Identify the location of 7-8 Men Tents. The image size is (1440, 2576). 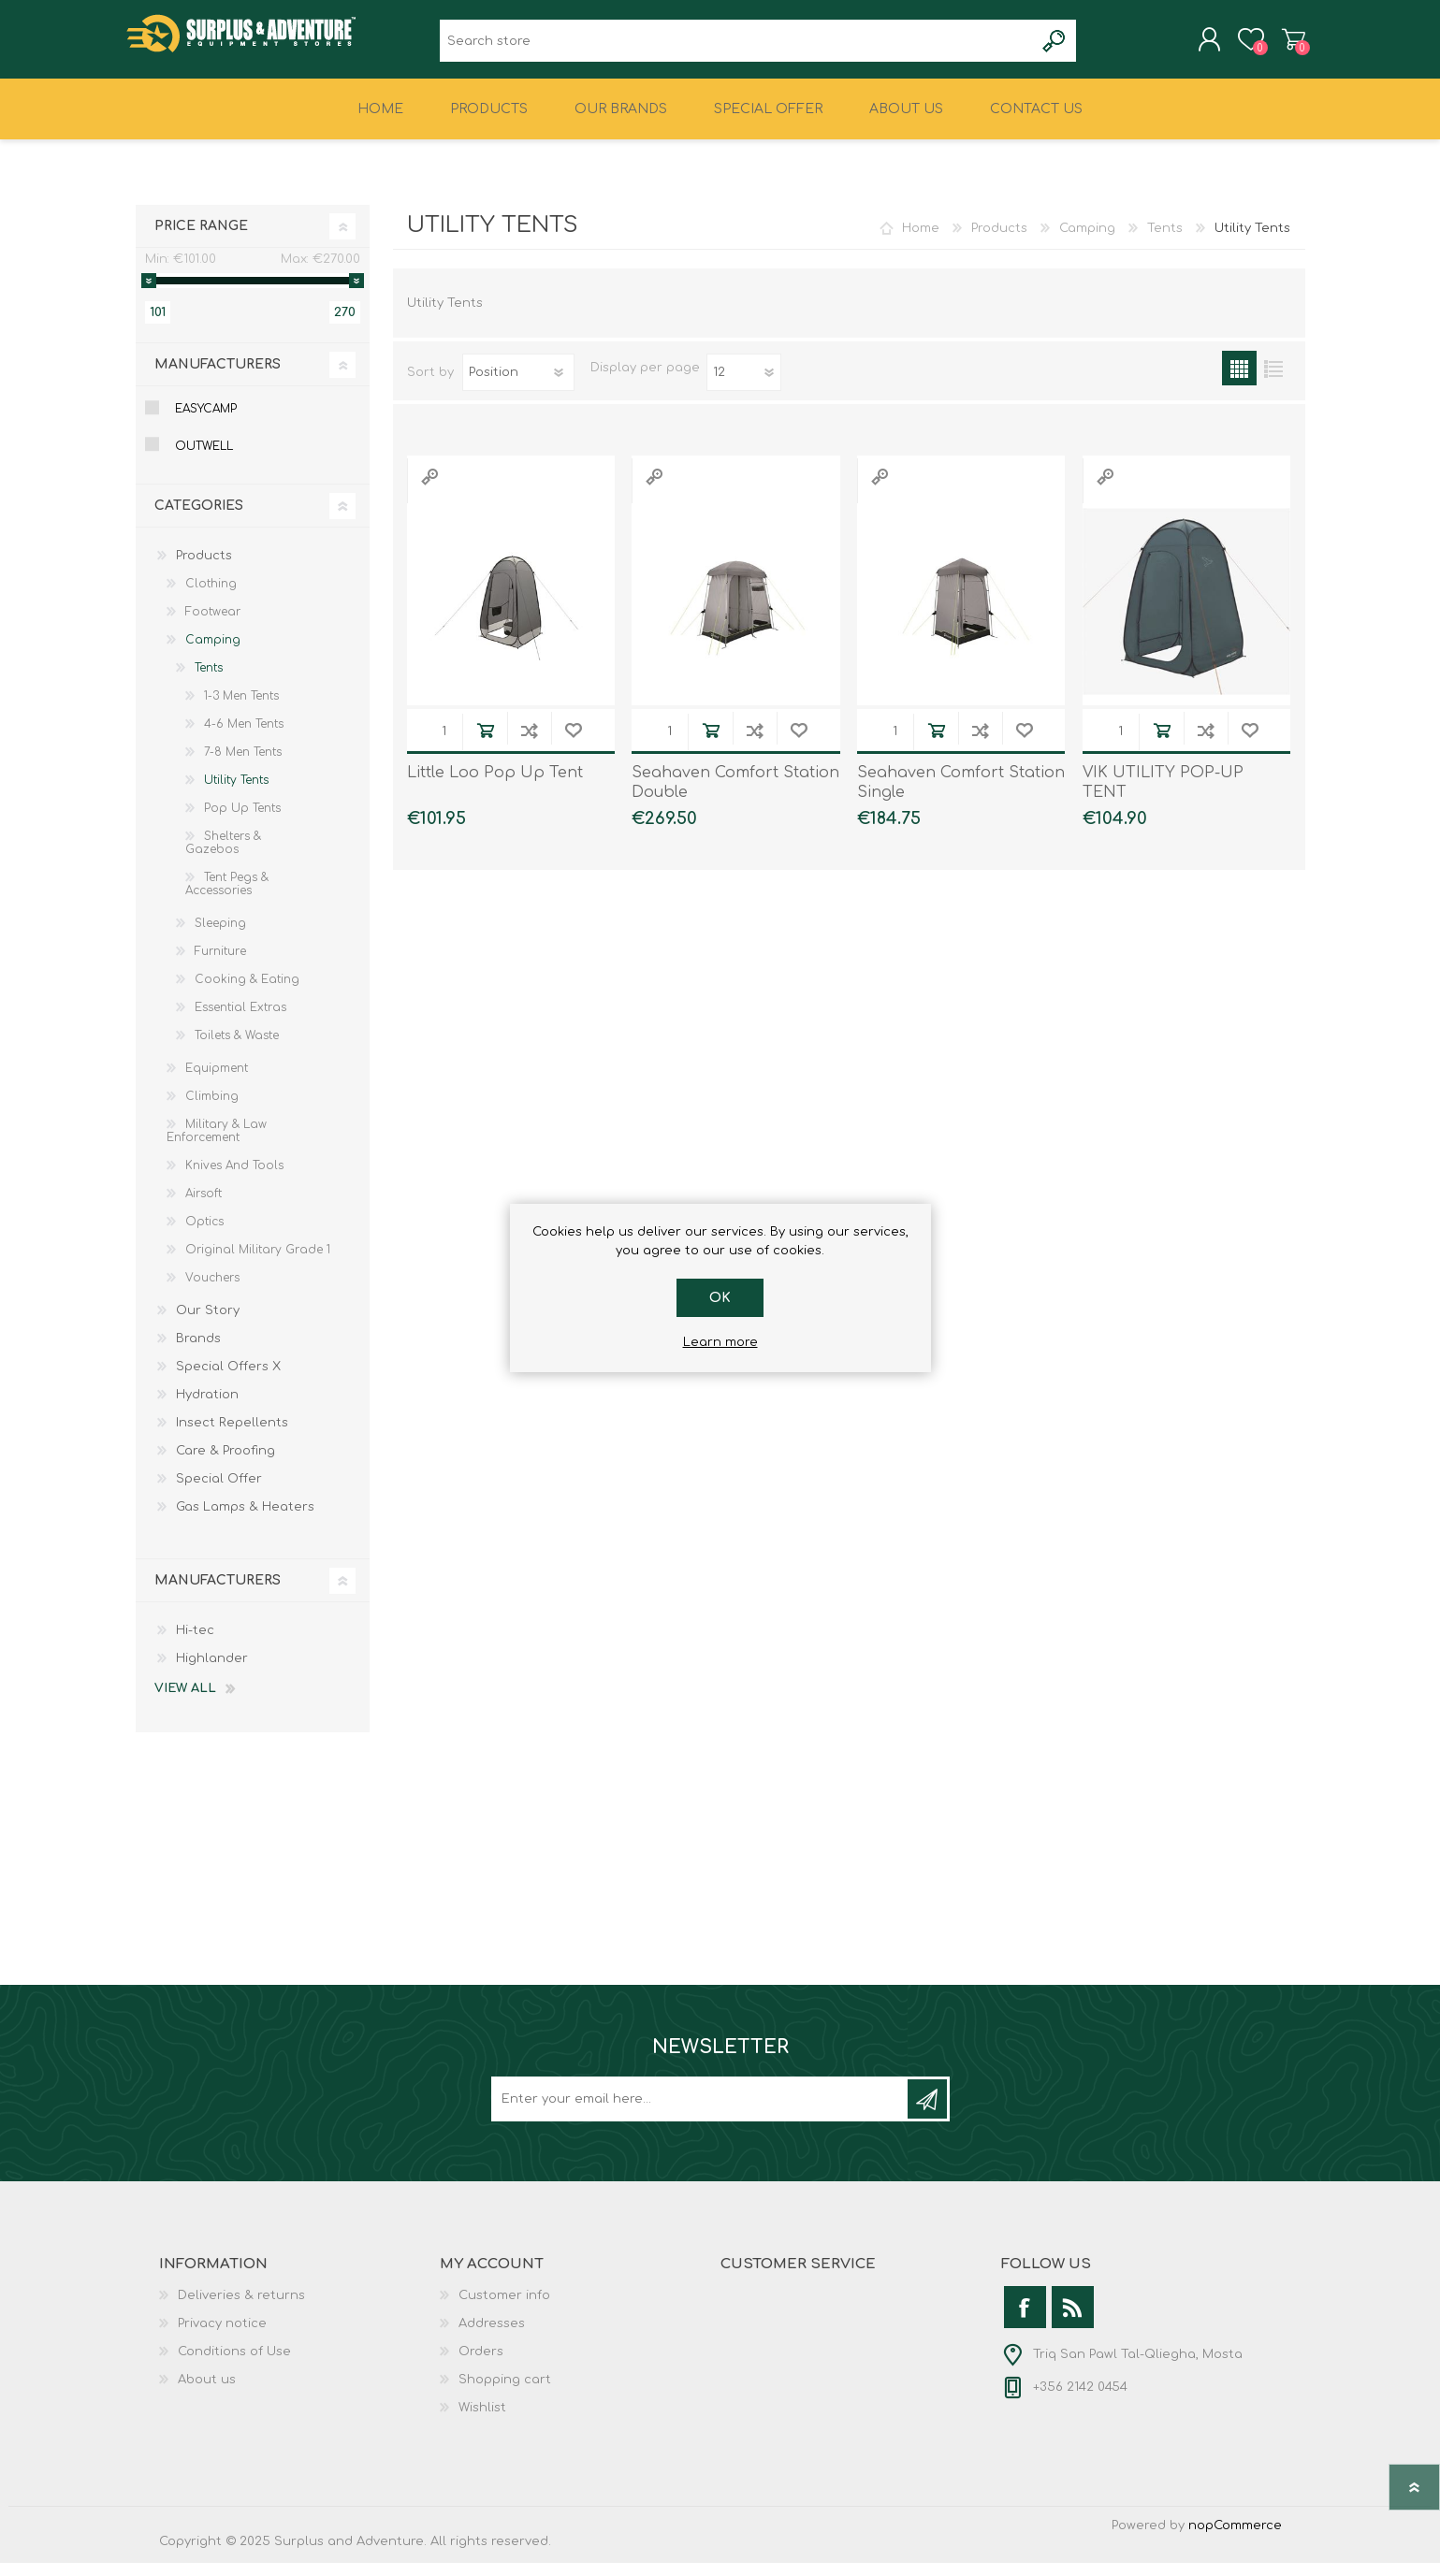
(243, 765).